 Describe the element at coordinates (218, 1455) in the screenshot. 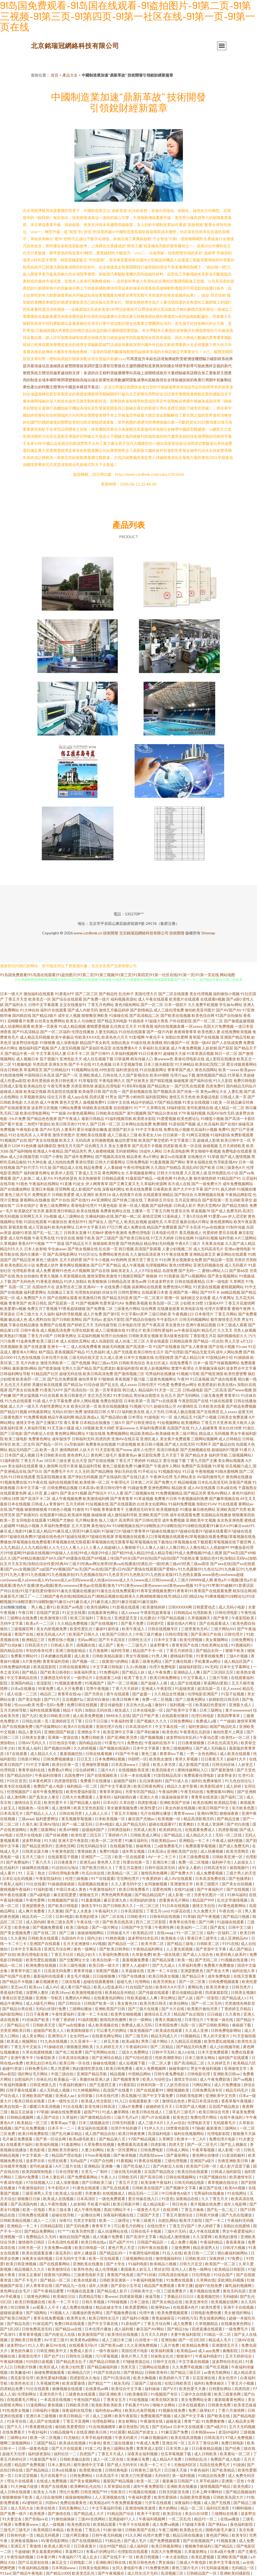

I see `福利所导航` at that location.